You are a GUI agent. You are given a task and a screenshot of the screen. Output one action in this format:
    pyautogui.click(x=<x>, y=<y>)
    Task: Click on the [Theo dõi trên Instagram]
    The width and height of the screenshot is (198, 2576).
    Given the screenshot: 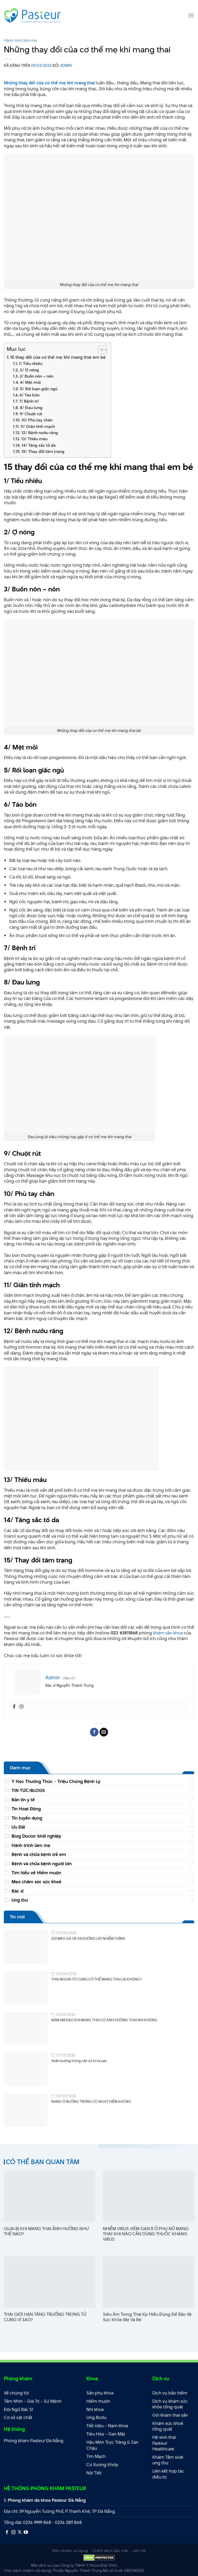 What is the action you would take?
    pyautogui.click(x=13, y=2532)
    